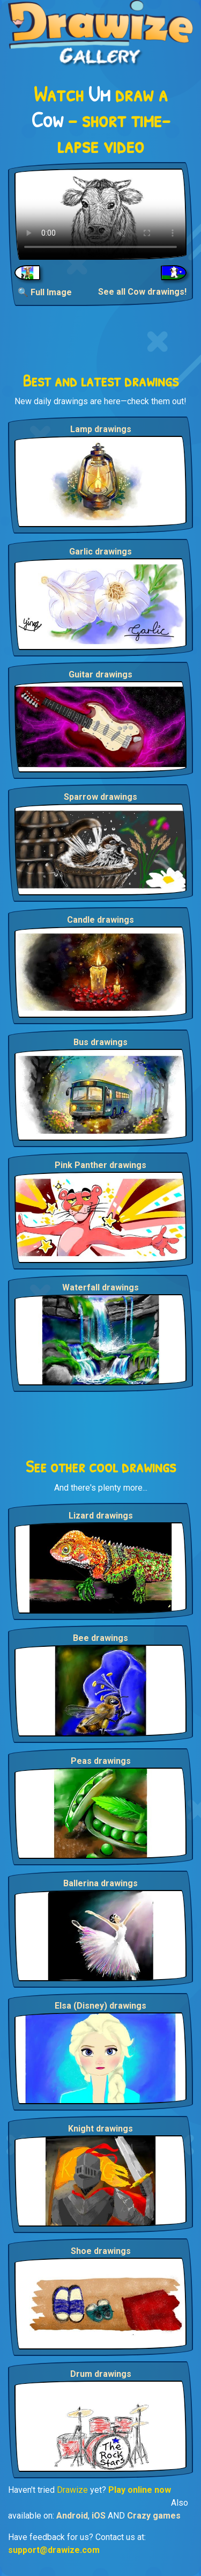  Describe the element at coordinates (100, 429) in the screenshot. I see `Lamp drawings` at that location.